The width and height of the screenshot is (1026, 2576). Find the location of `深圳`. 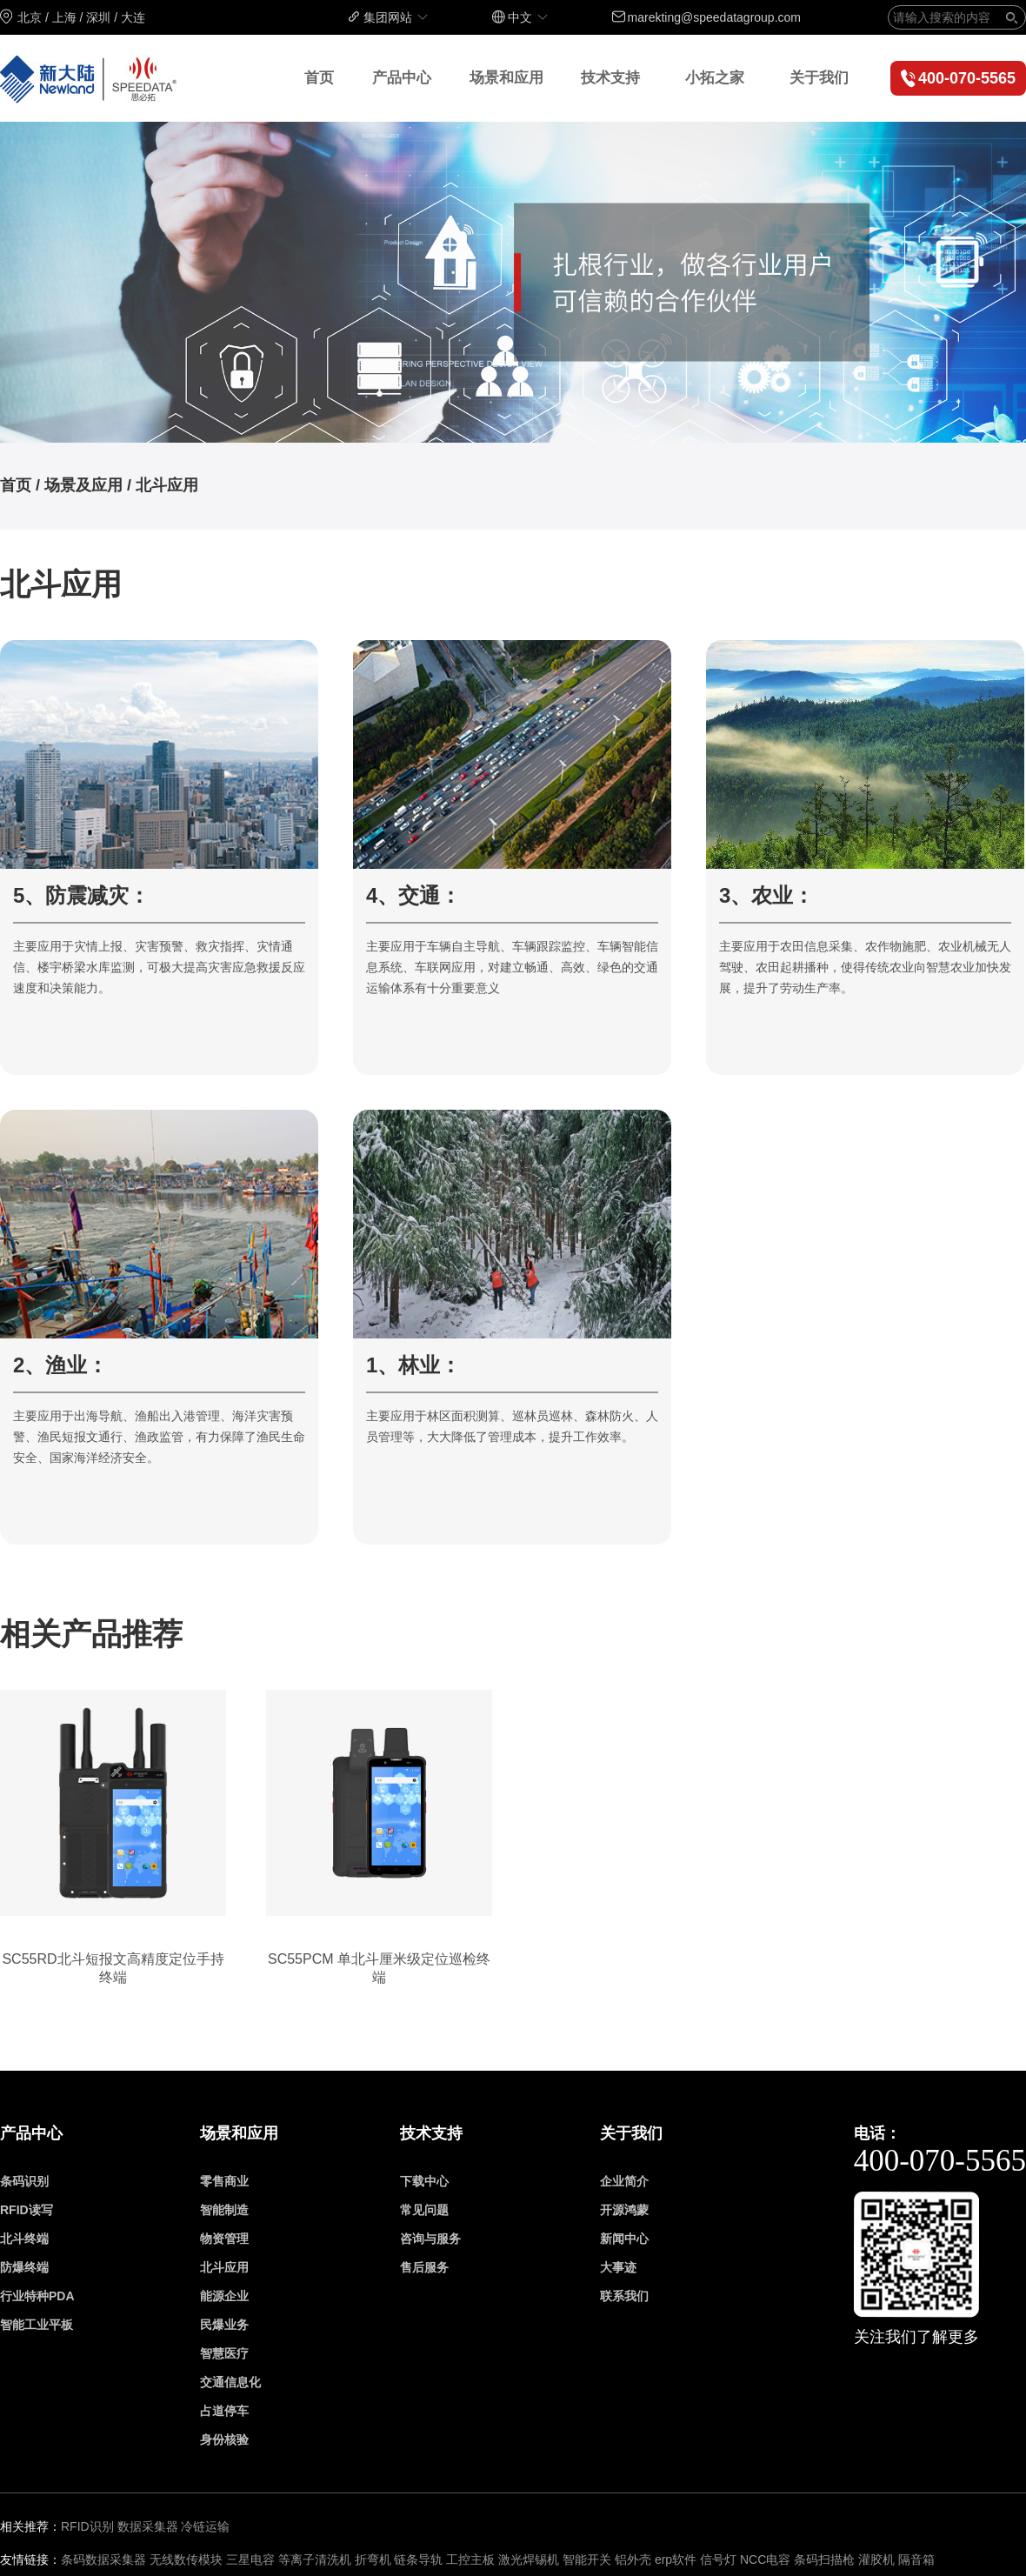

深圳 is located at coordinates (98, 17).